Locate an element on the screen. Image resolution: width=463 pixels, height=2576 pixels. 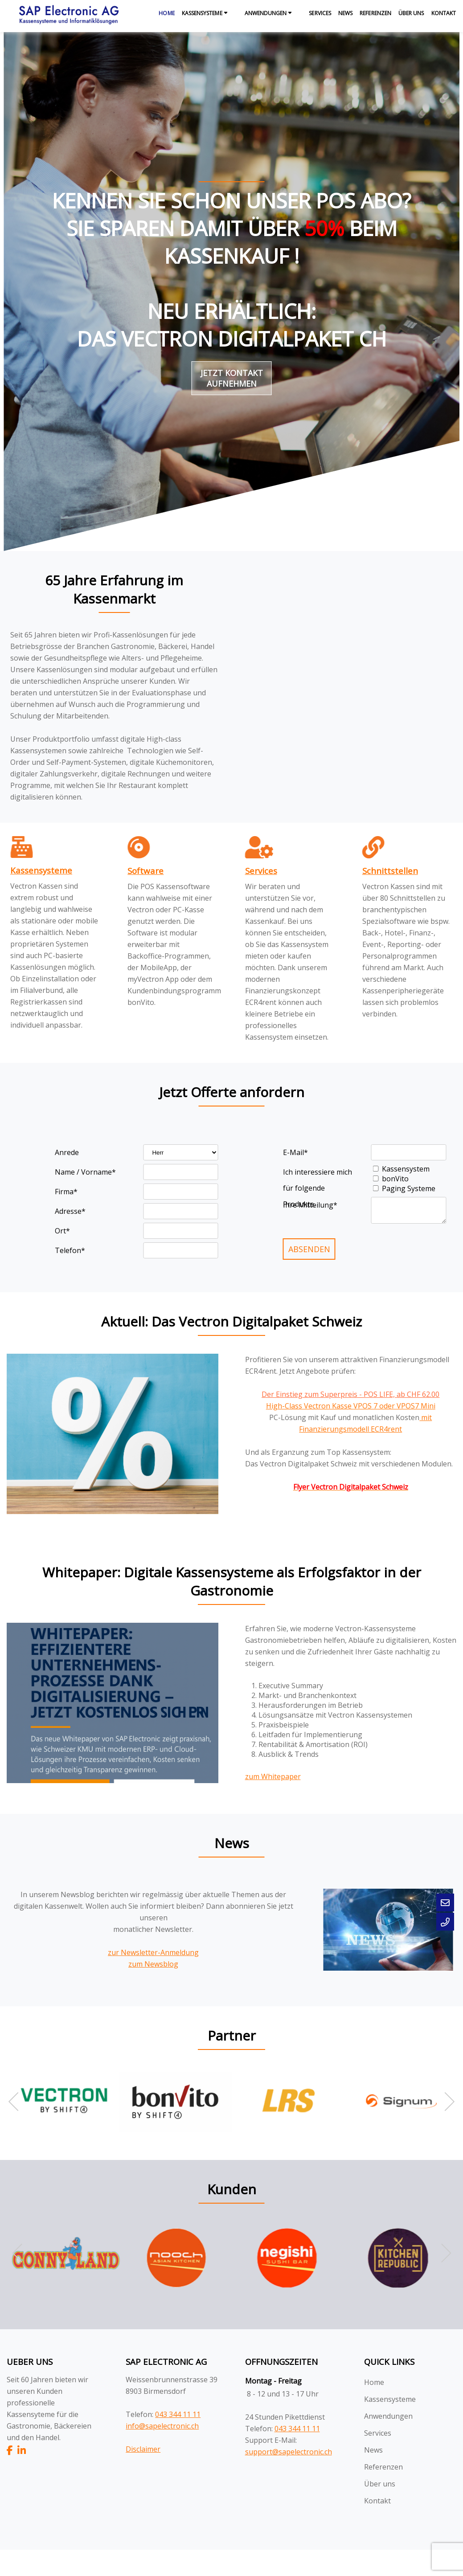
support@sapelectronic.ch is located at coordinates (288, 2452).